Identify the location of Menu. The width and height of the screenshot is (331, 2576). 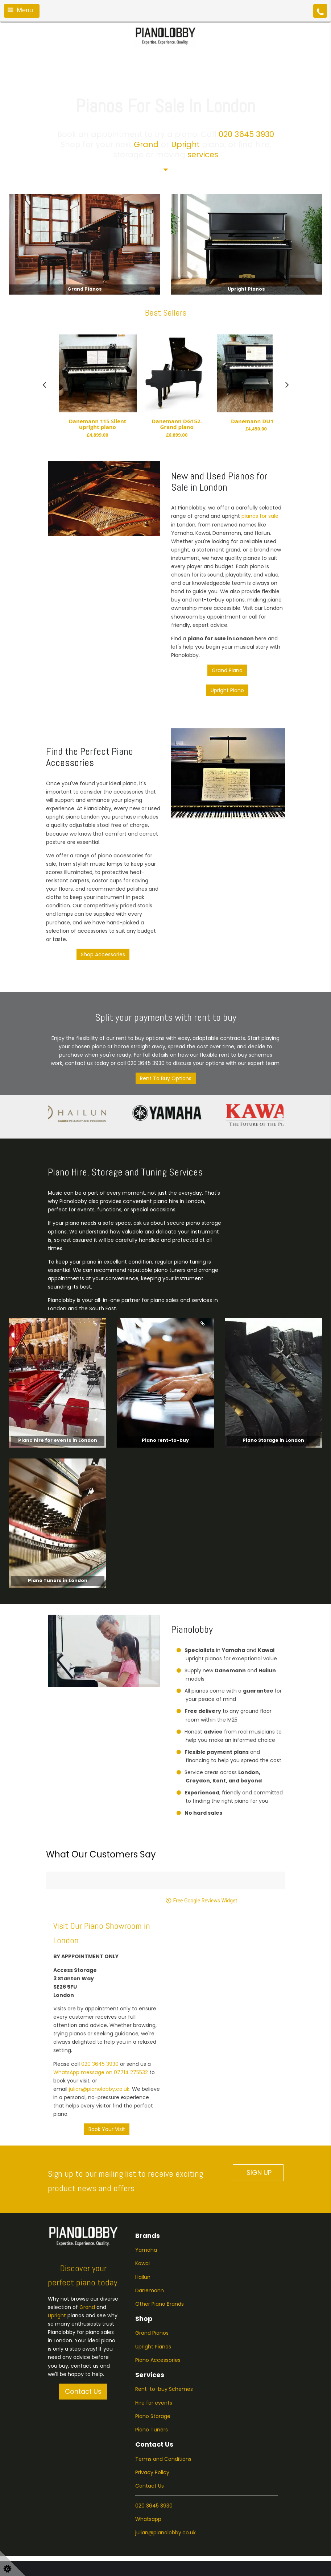
(20, 10).